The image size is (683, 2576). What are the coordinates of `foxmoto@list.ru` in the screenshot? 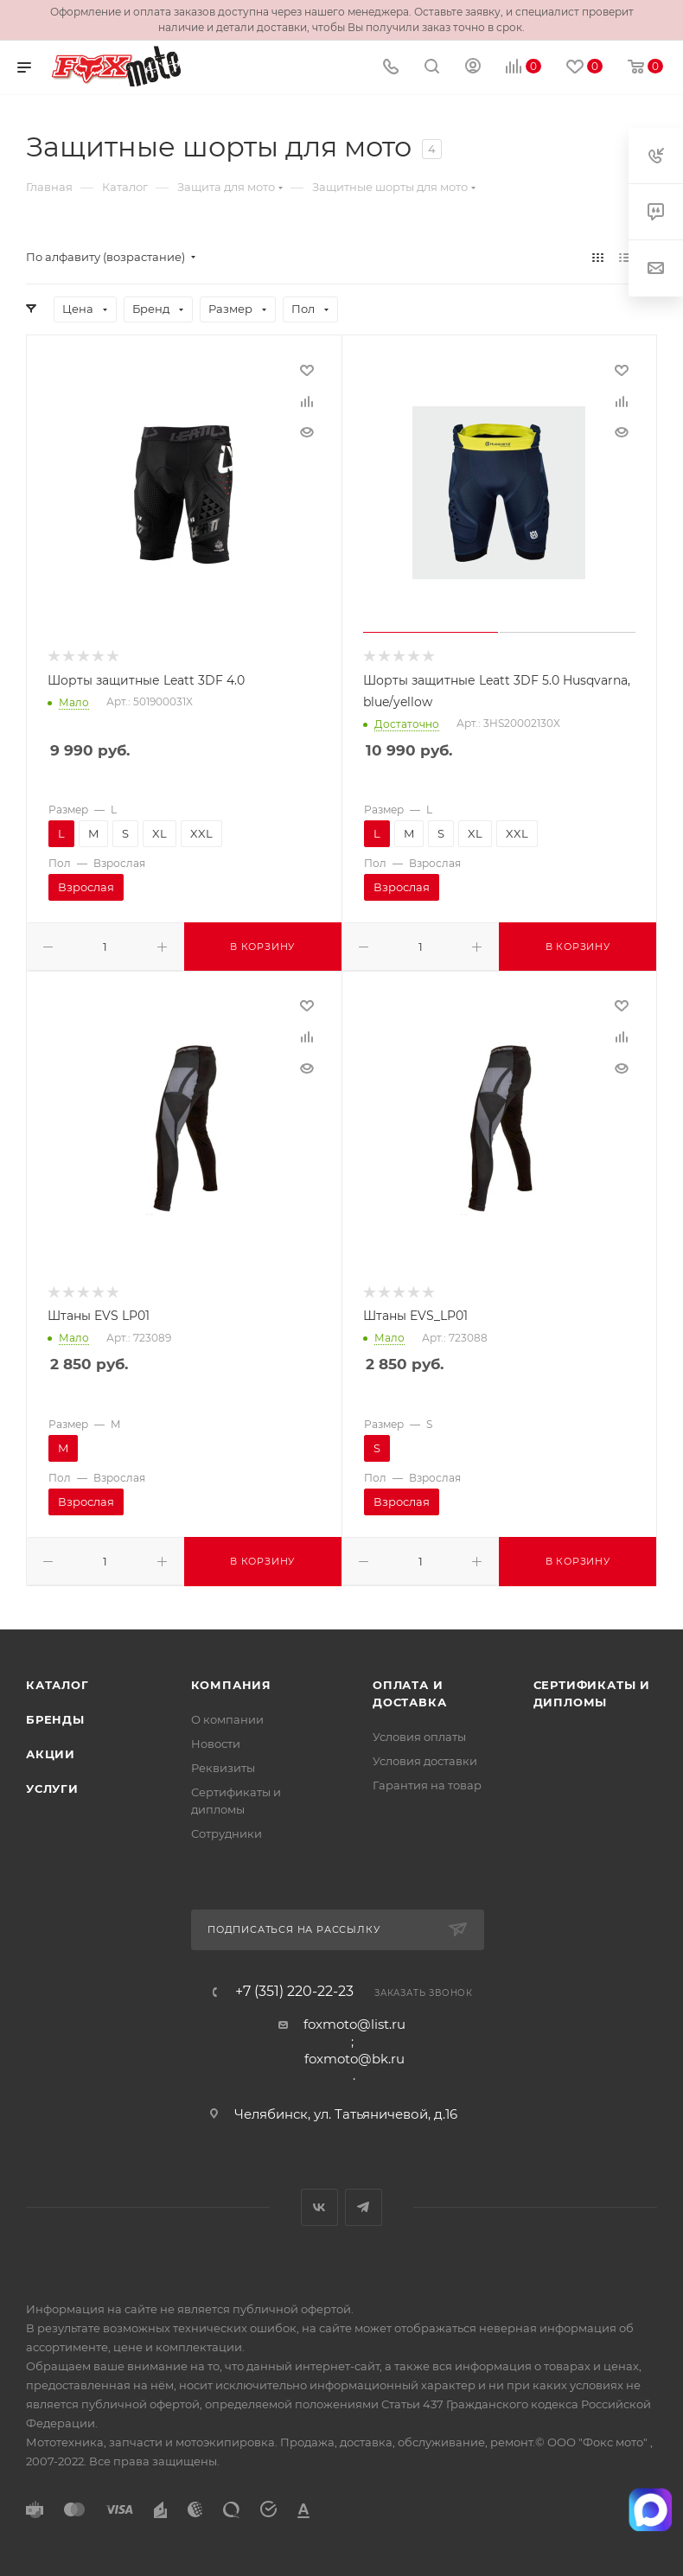 It's located at (354, 2024).